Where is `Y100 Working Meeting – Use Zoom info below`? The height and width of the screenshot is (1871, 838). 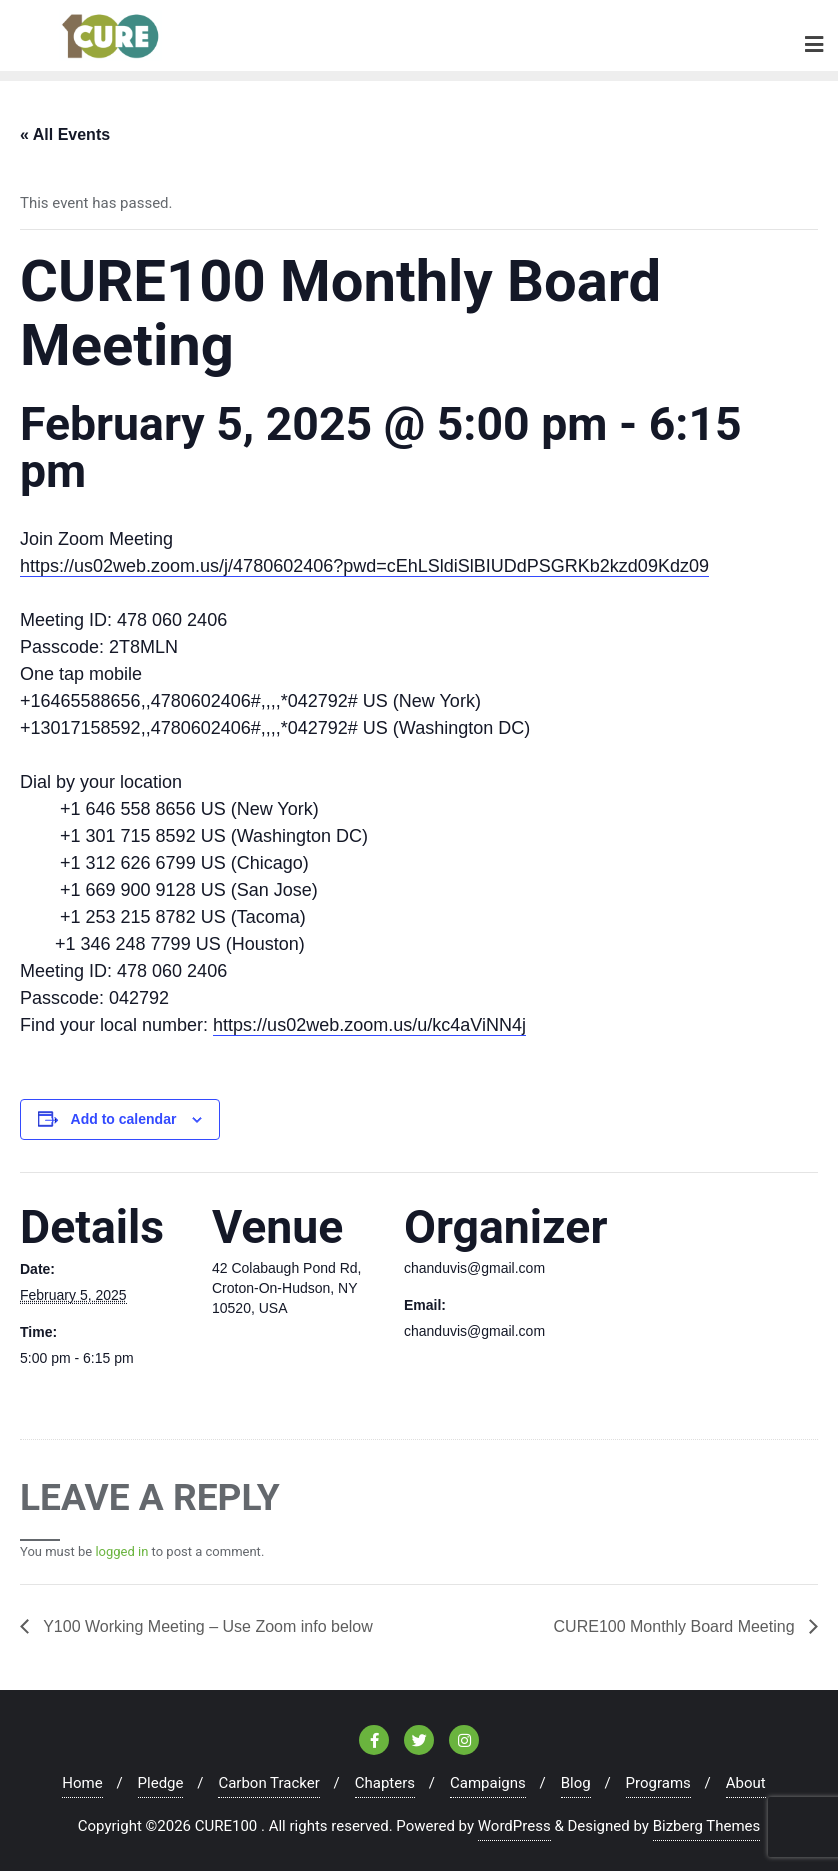
Y100 Working Meeting – Use Zoom info below is located at coordinates (206, 1626).